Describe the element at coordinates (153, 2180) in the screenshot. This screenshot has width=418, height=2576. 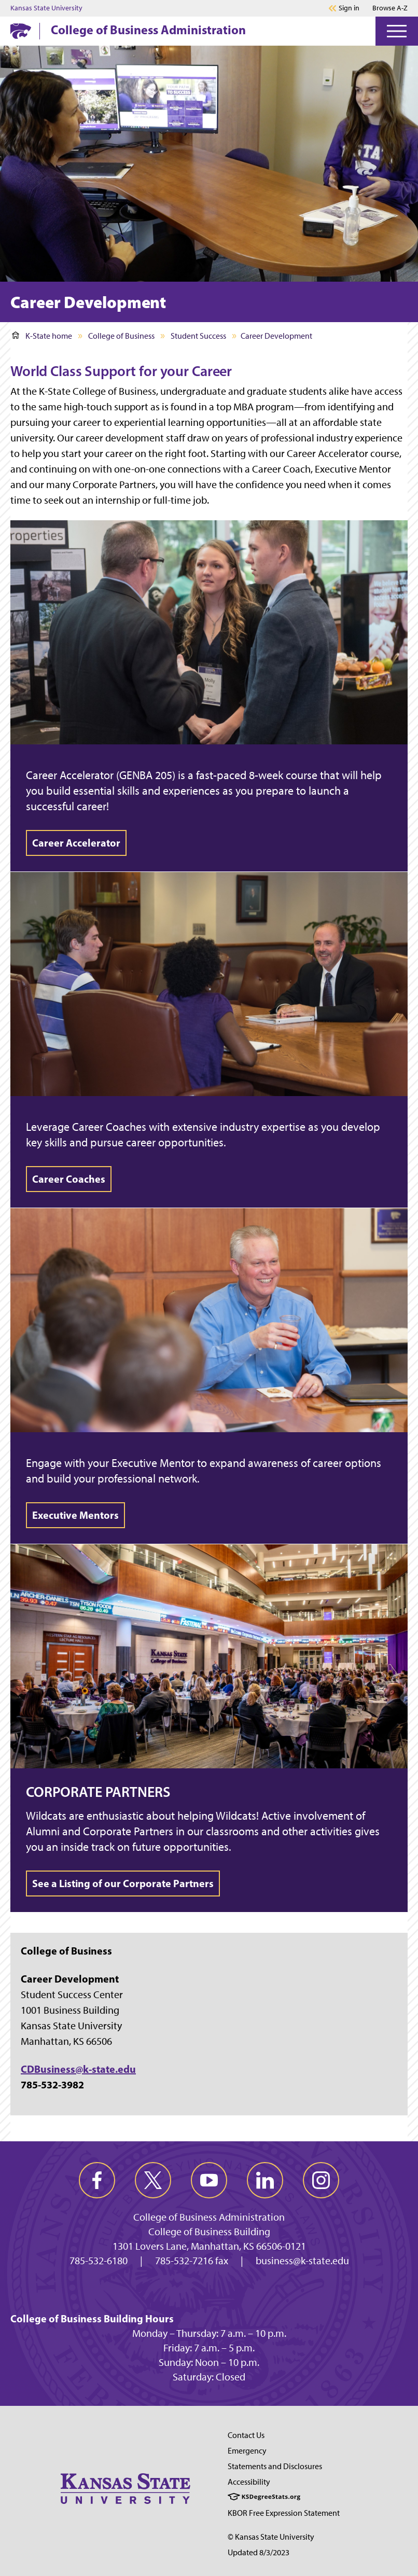
I see `[twitter]` at that location.